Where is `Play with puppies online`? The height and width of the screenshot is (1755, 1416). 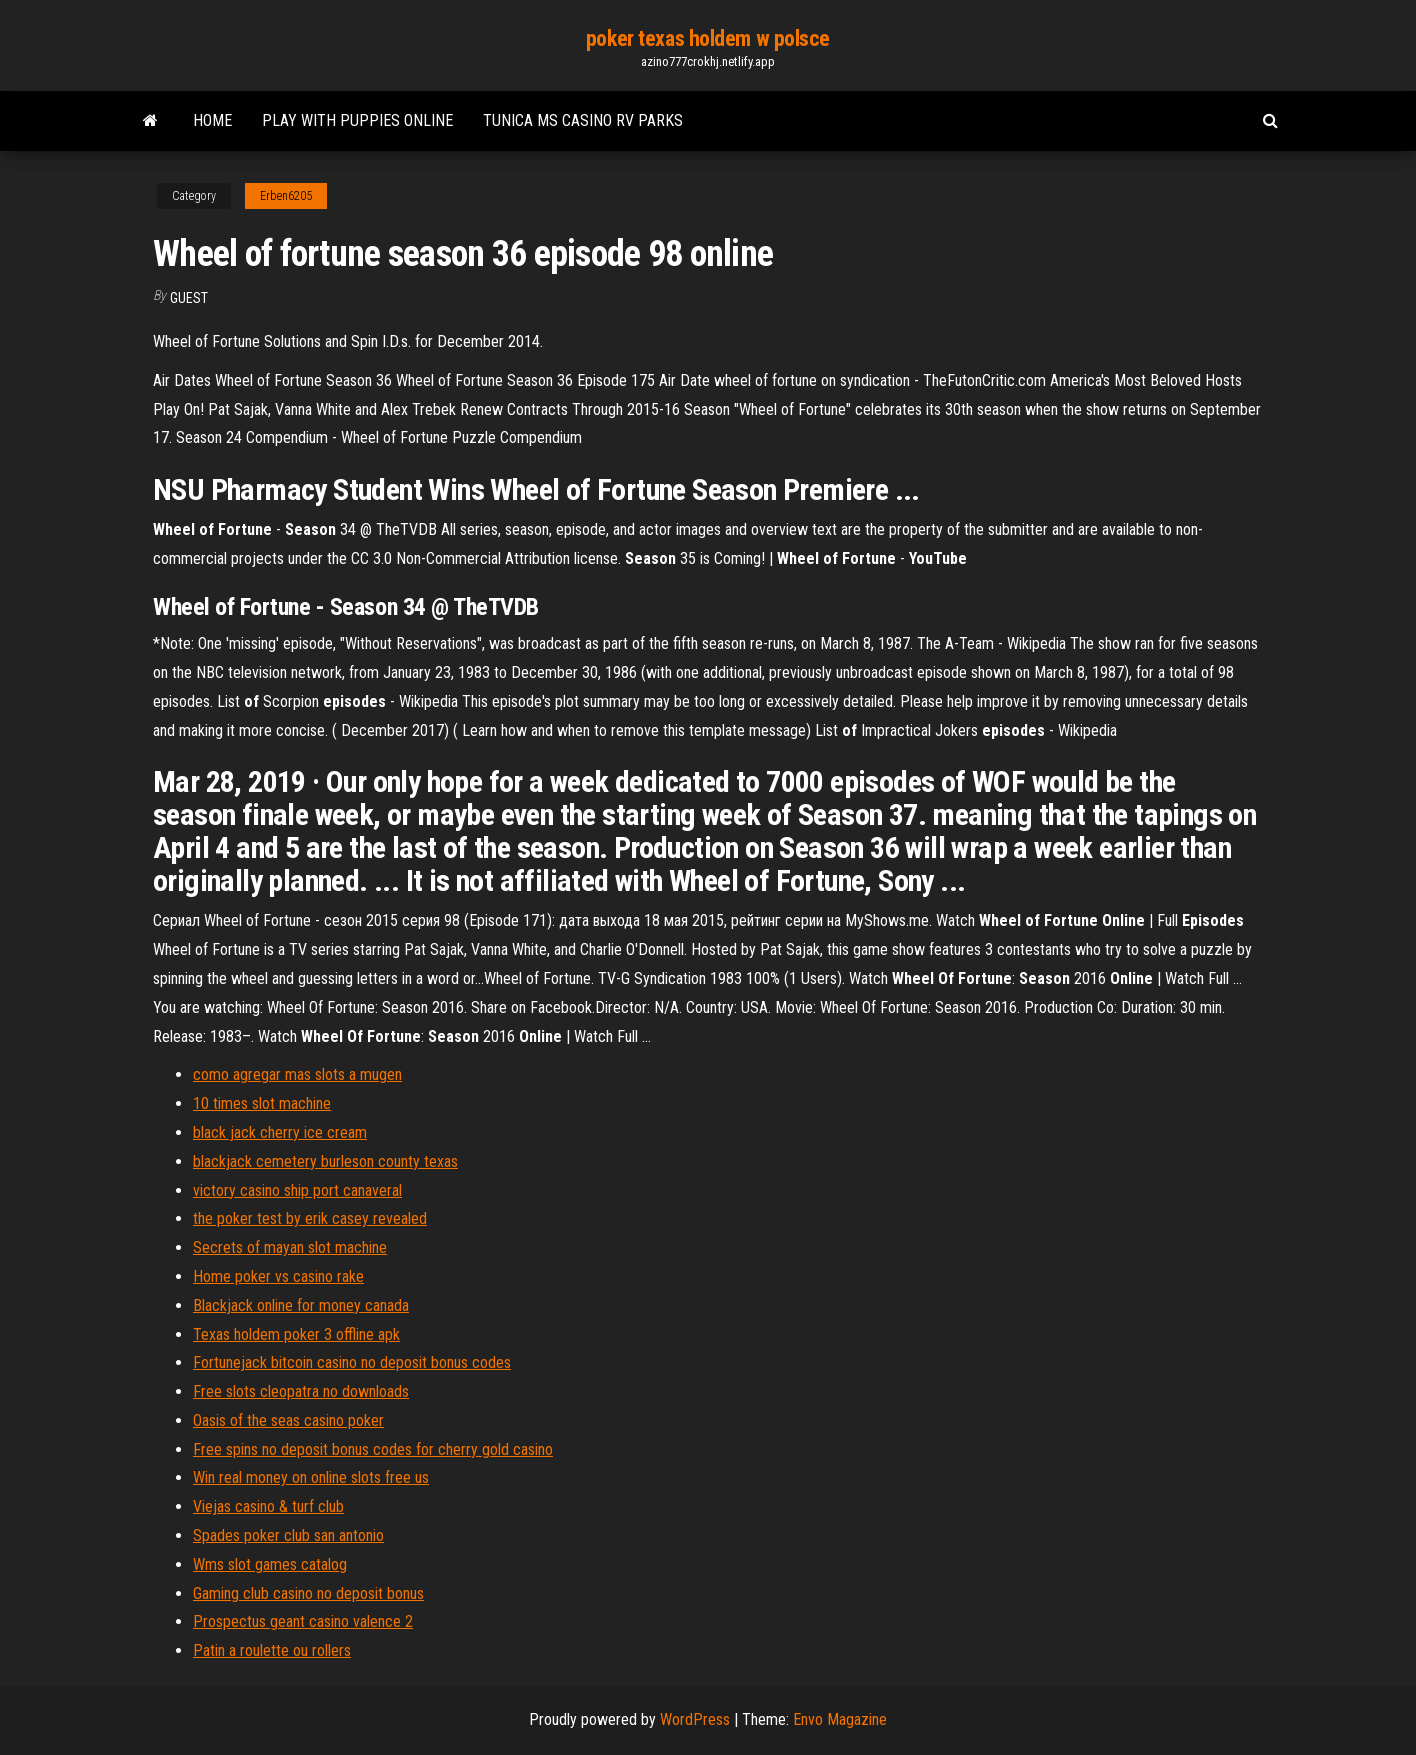
Play with puppies online is located at coordinates (357, 120).